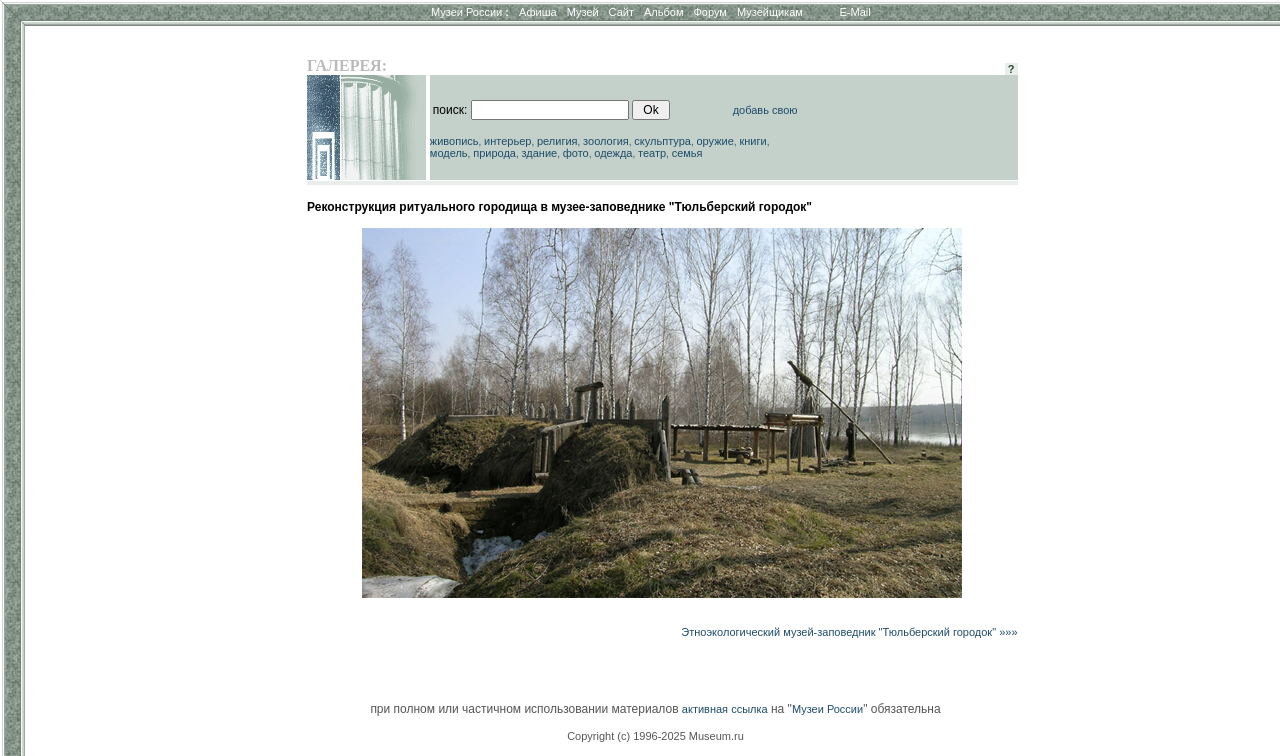 The width and height of the screenshot is (1280, 756). What do you see at coordinates (613, 153) in the screenshot?
I see `одежда` at bounding box center [613, 153].